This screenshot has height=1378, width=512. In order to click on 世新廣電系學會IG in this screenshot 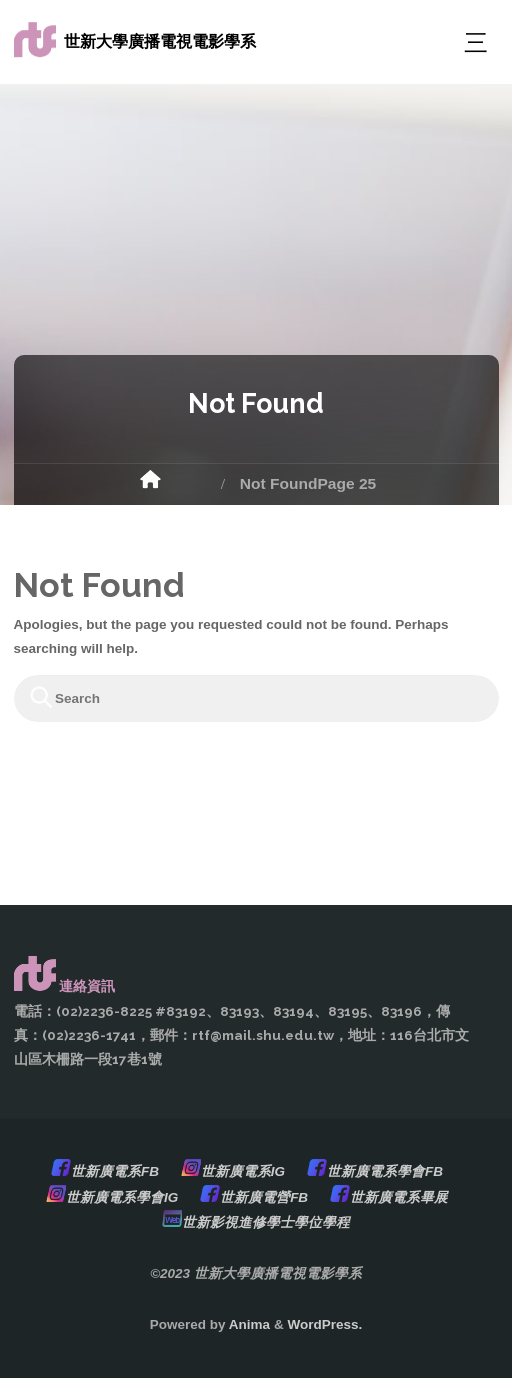, I will do `click(122, 1197)`.